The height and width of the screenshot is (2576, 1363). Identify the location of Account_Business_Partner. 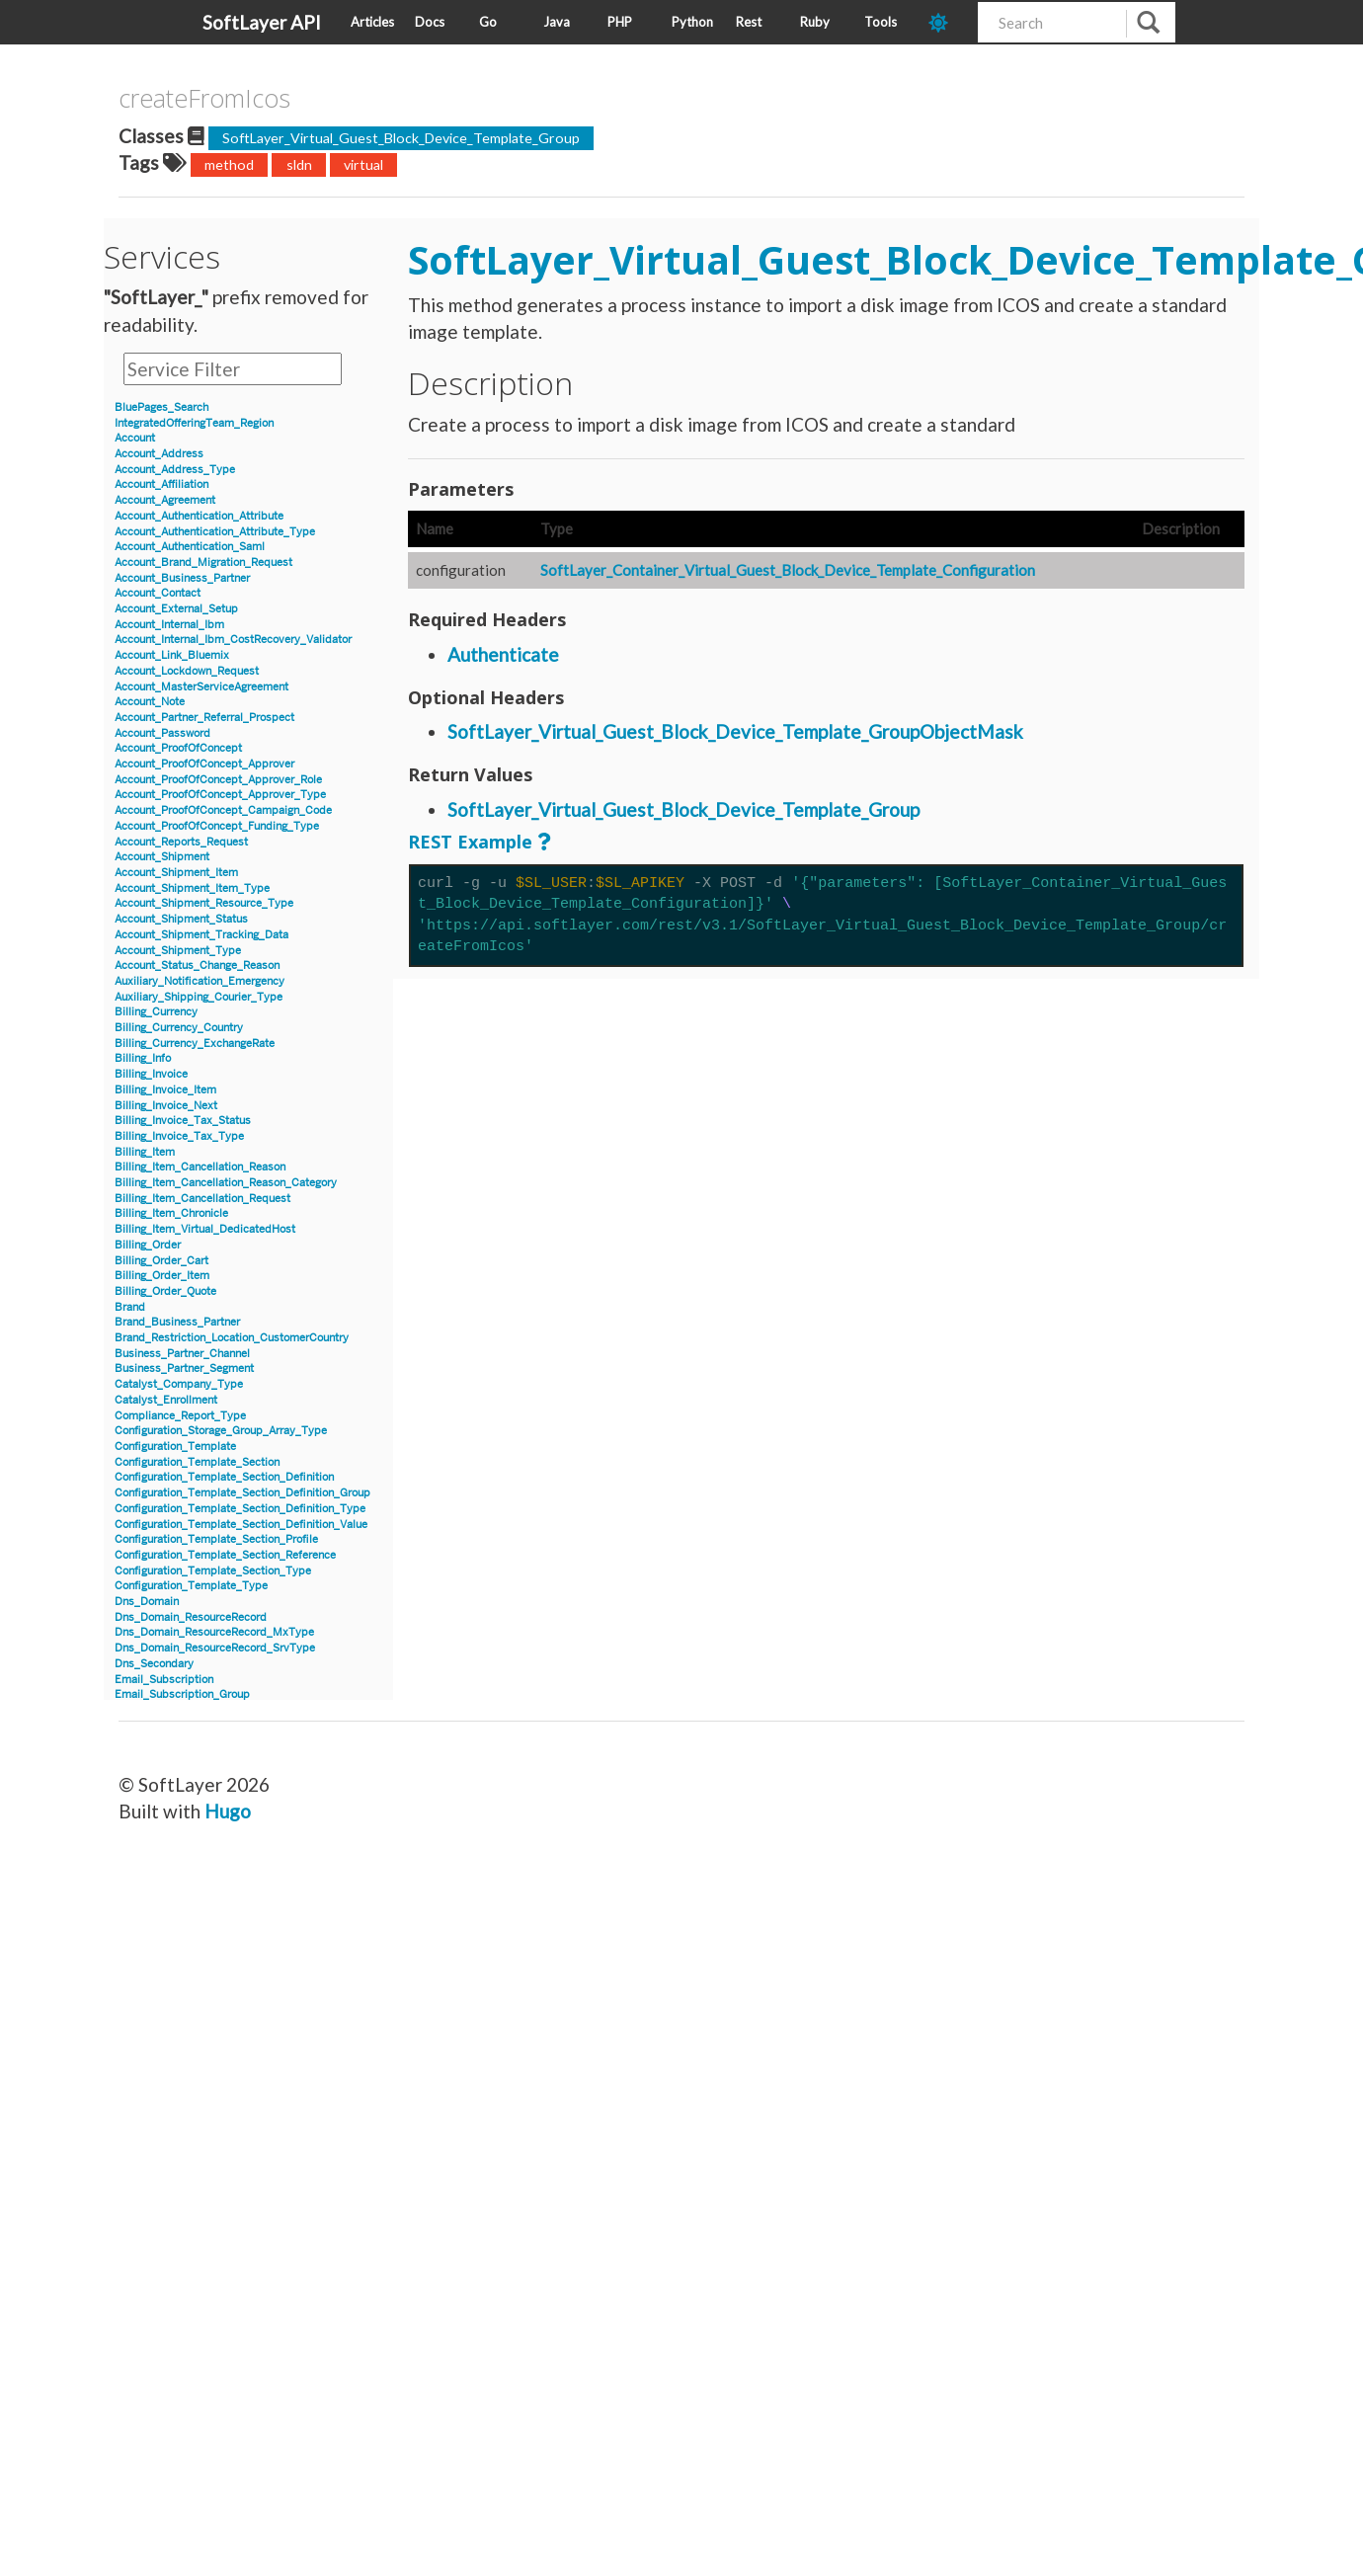
(182, 578).